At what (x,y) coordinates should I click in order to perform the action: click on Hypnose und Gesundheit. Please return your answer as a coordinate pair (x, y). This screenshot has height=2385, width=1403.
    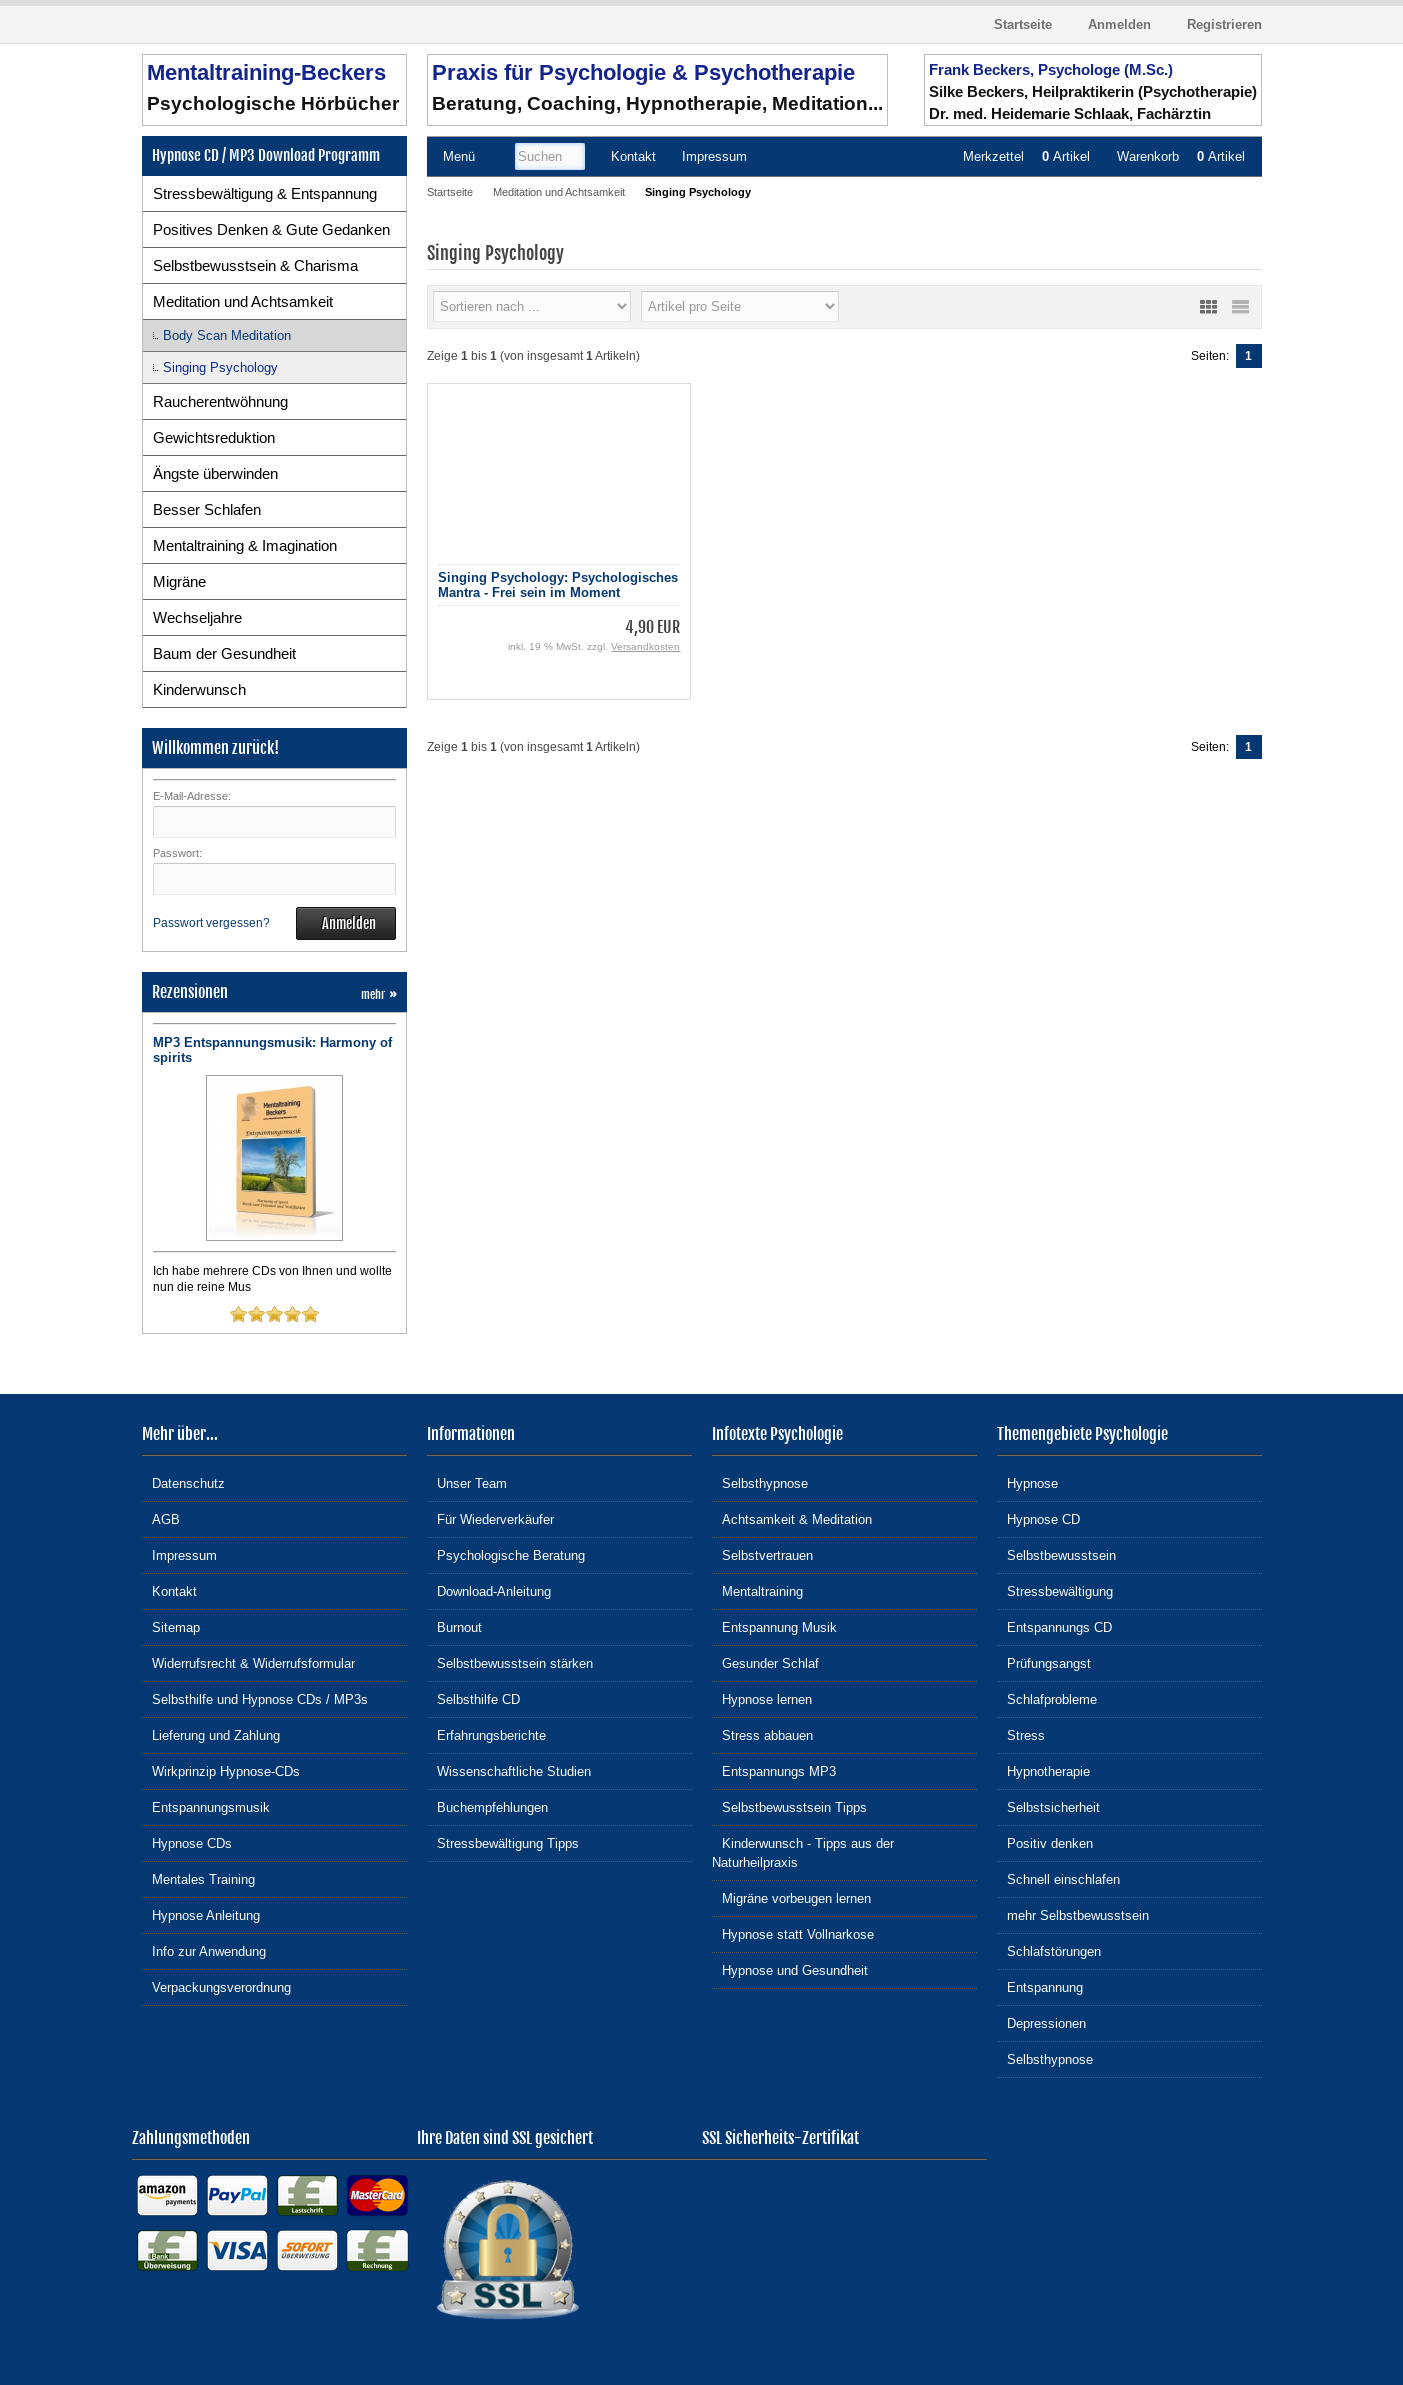
    Looking at the image, I should click on (790, 1969).